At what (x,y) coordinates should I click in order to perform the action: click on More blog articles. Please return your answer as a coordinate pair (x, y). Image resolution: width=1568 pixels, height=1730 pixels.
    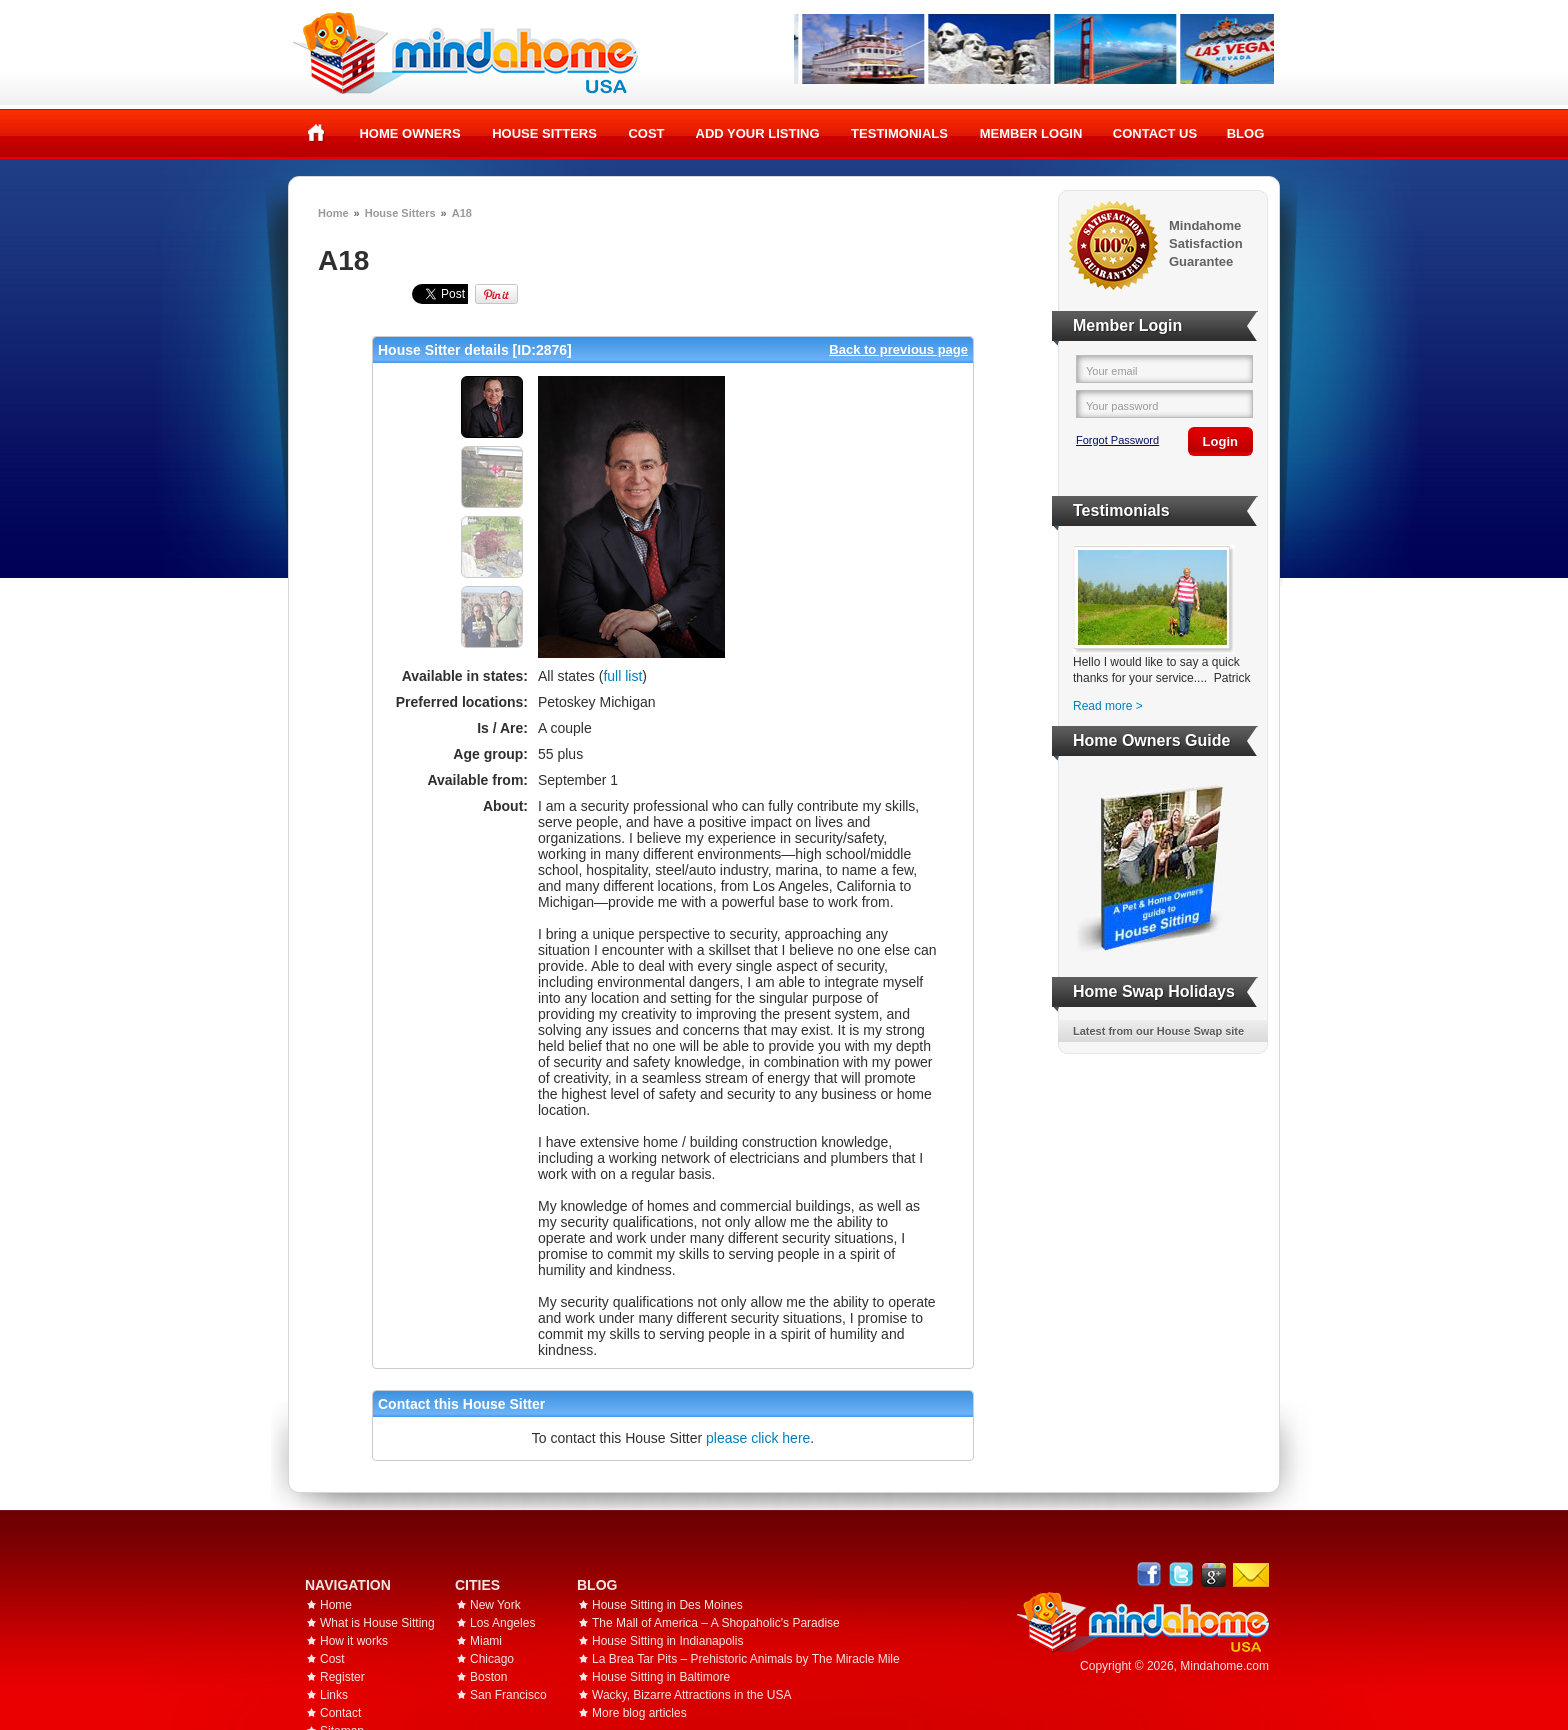
    Looking at the image, I should click on (639, 1713).